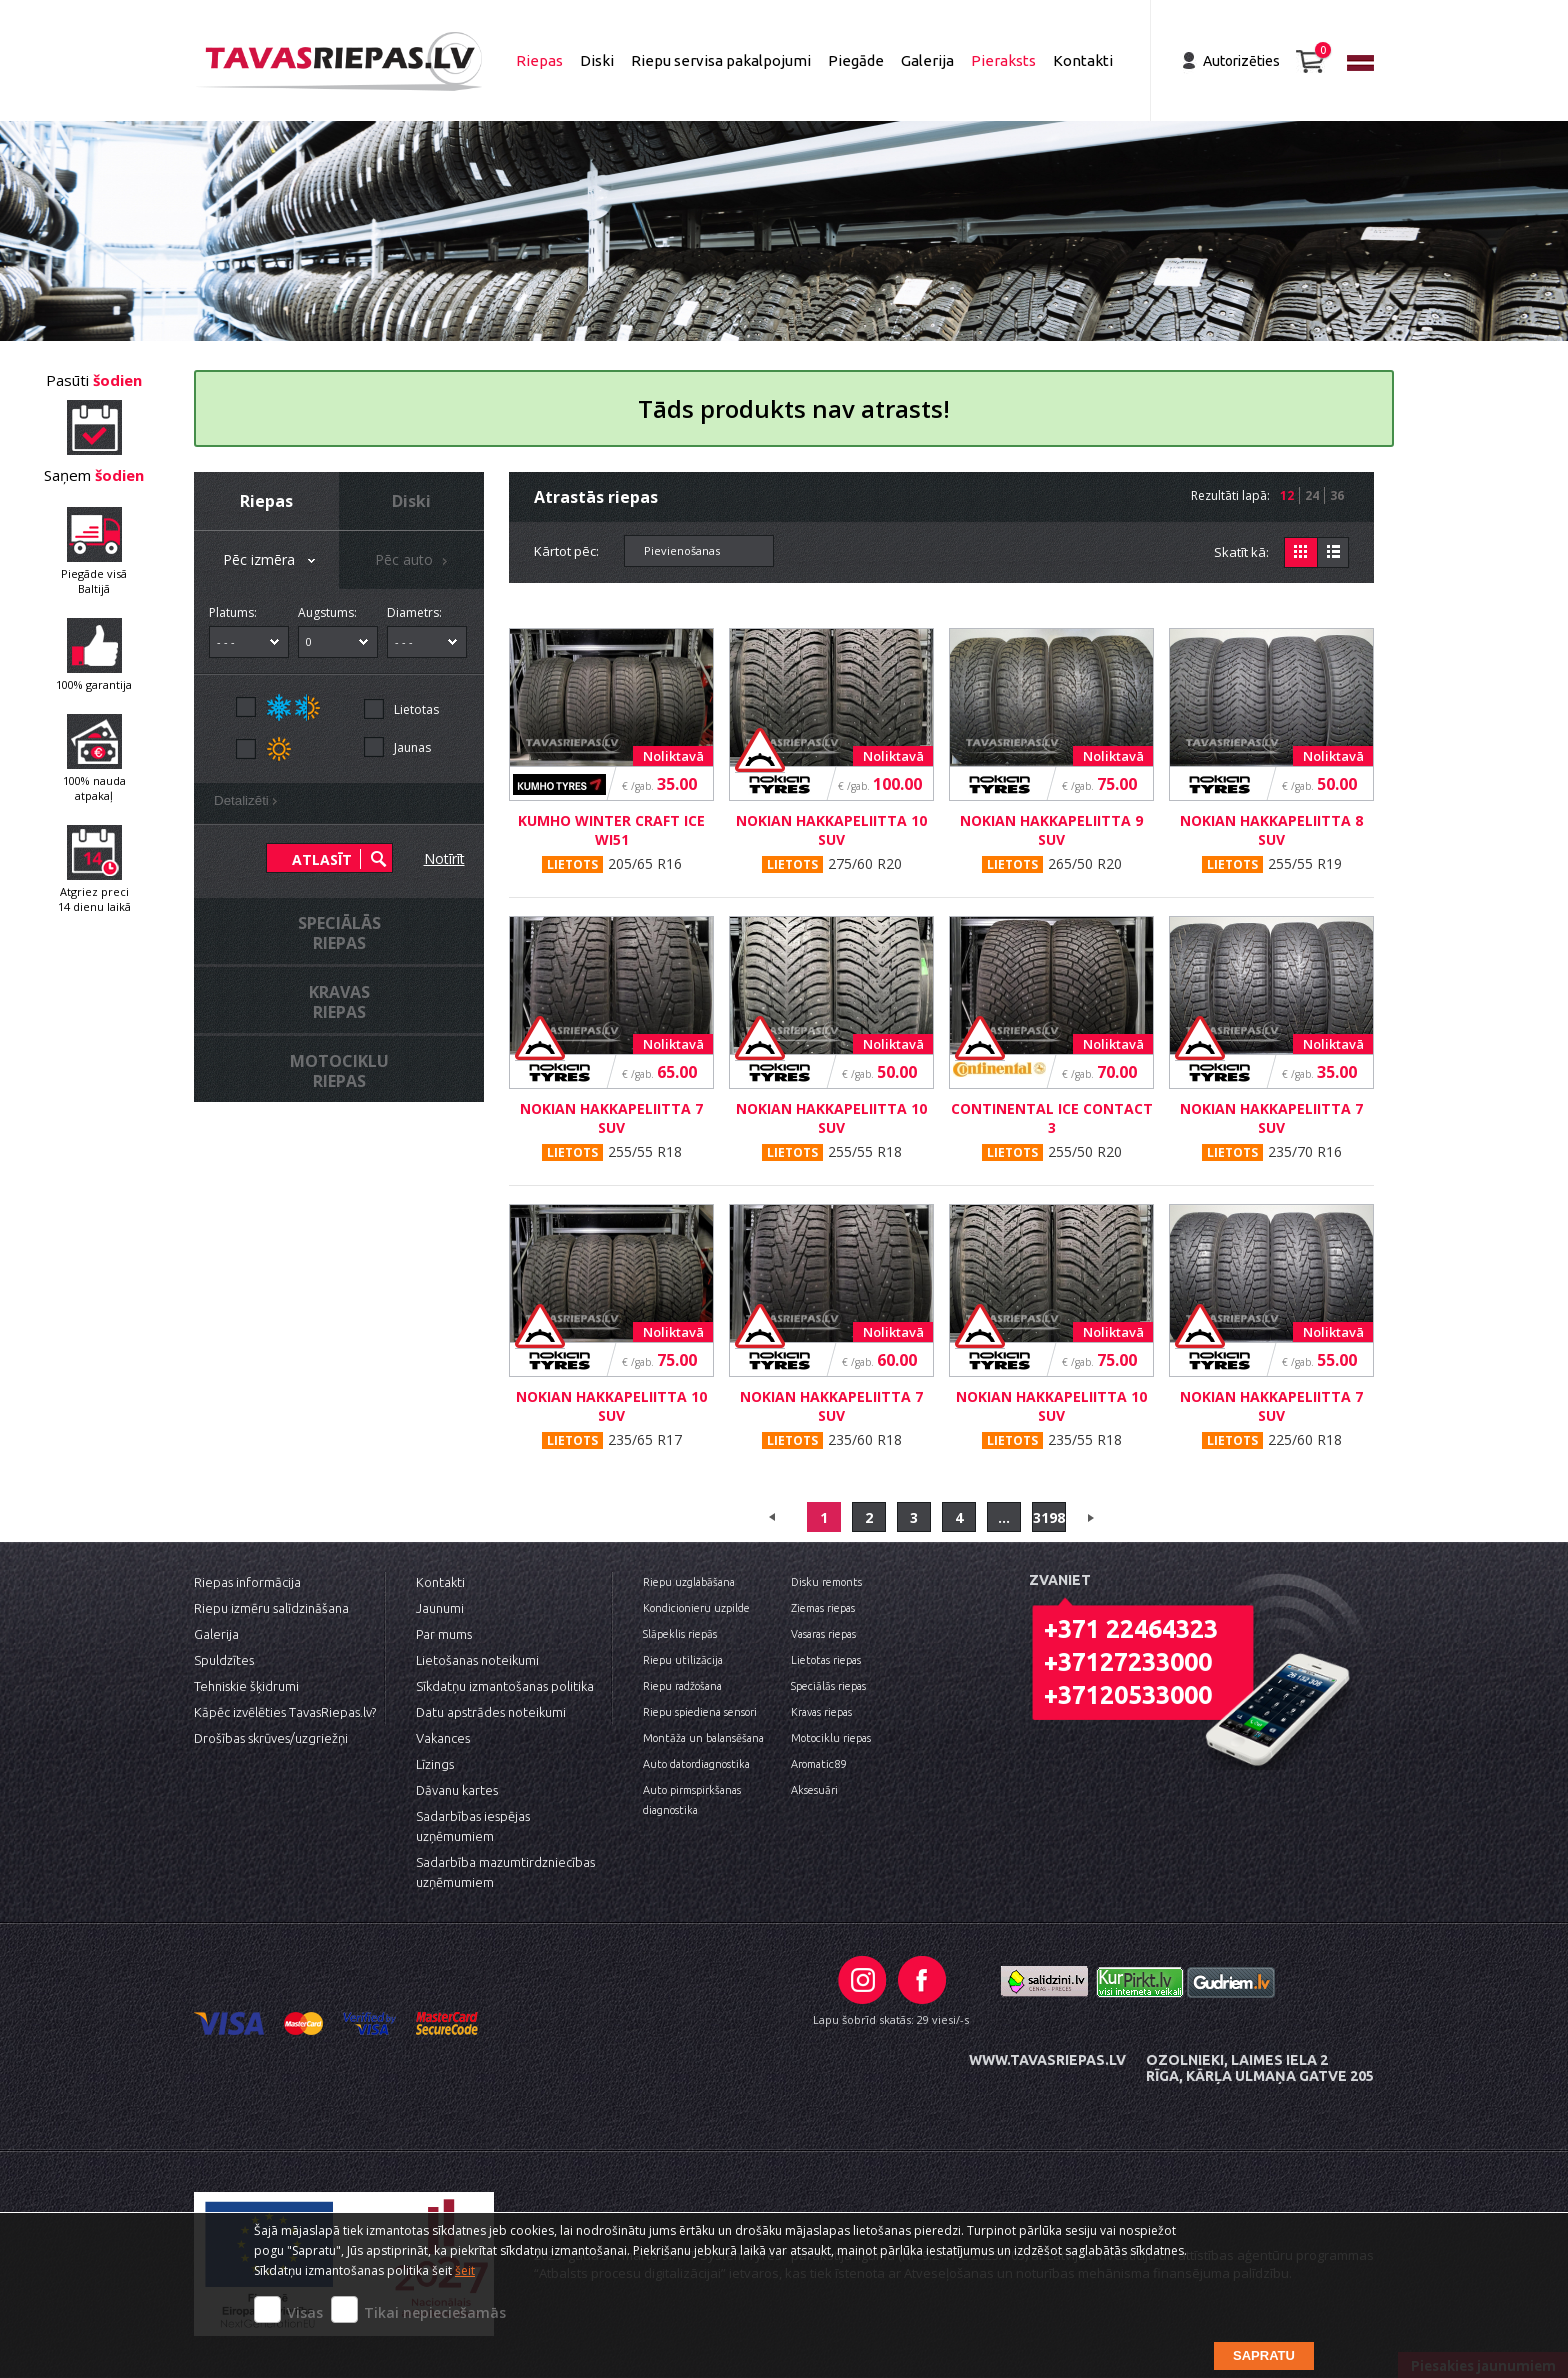 The height and width of the screenshot is (2378, 1568). I want to click on Atlasīt, so click(322, 859).